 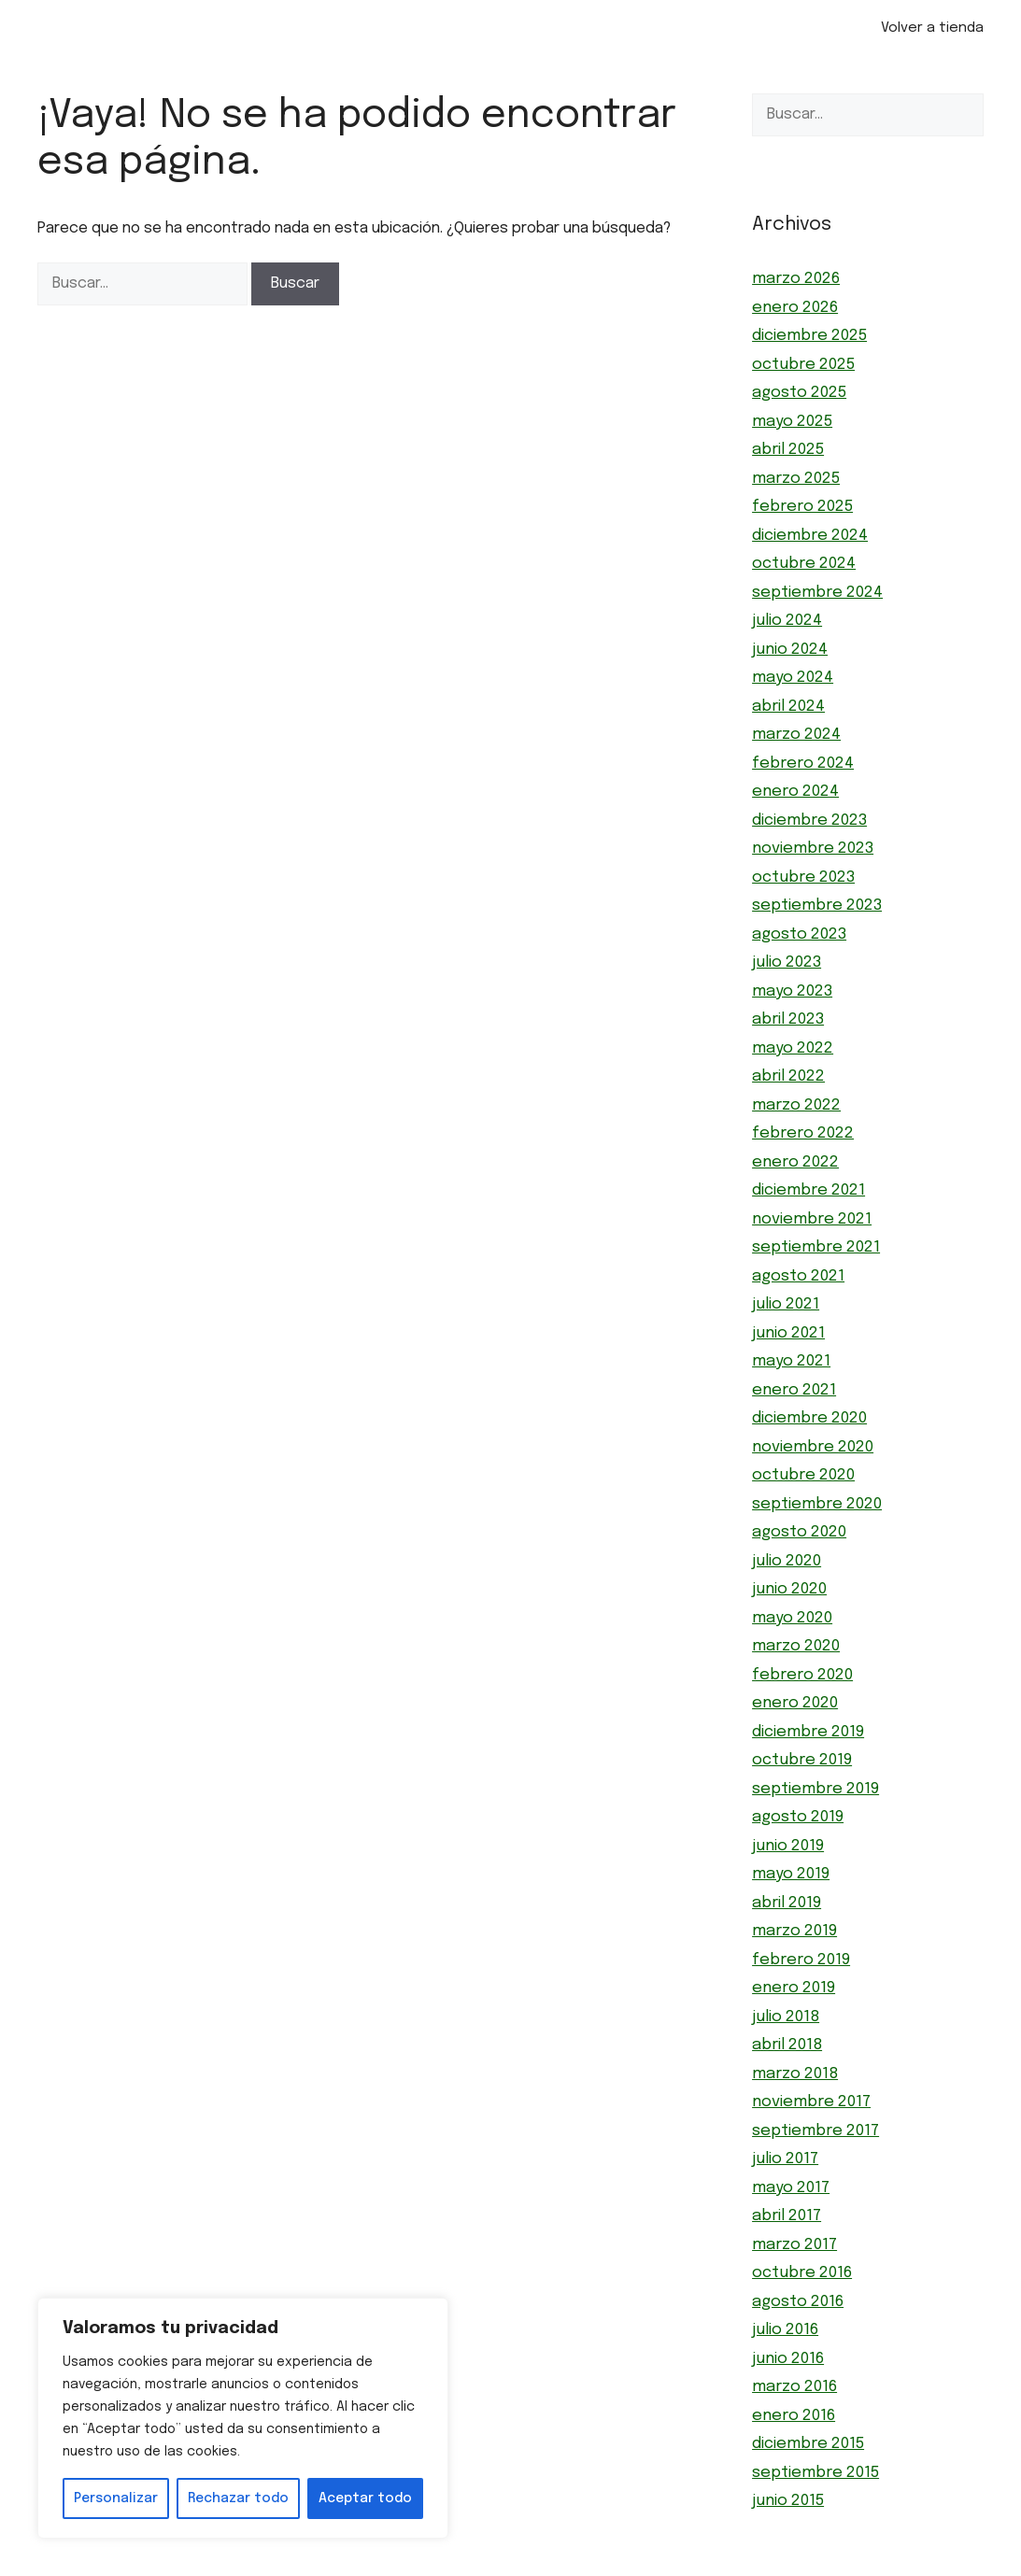 I want to click on junio 2015, so click(x=788, y=2501).